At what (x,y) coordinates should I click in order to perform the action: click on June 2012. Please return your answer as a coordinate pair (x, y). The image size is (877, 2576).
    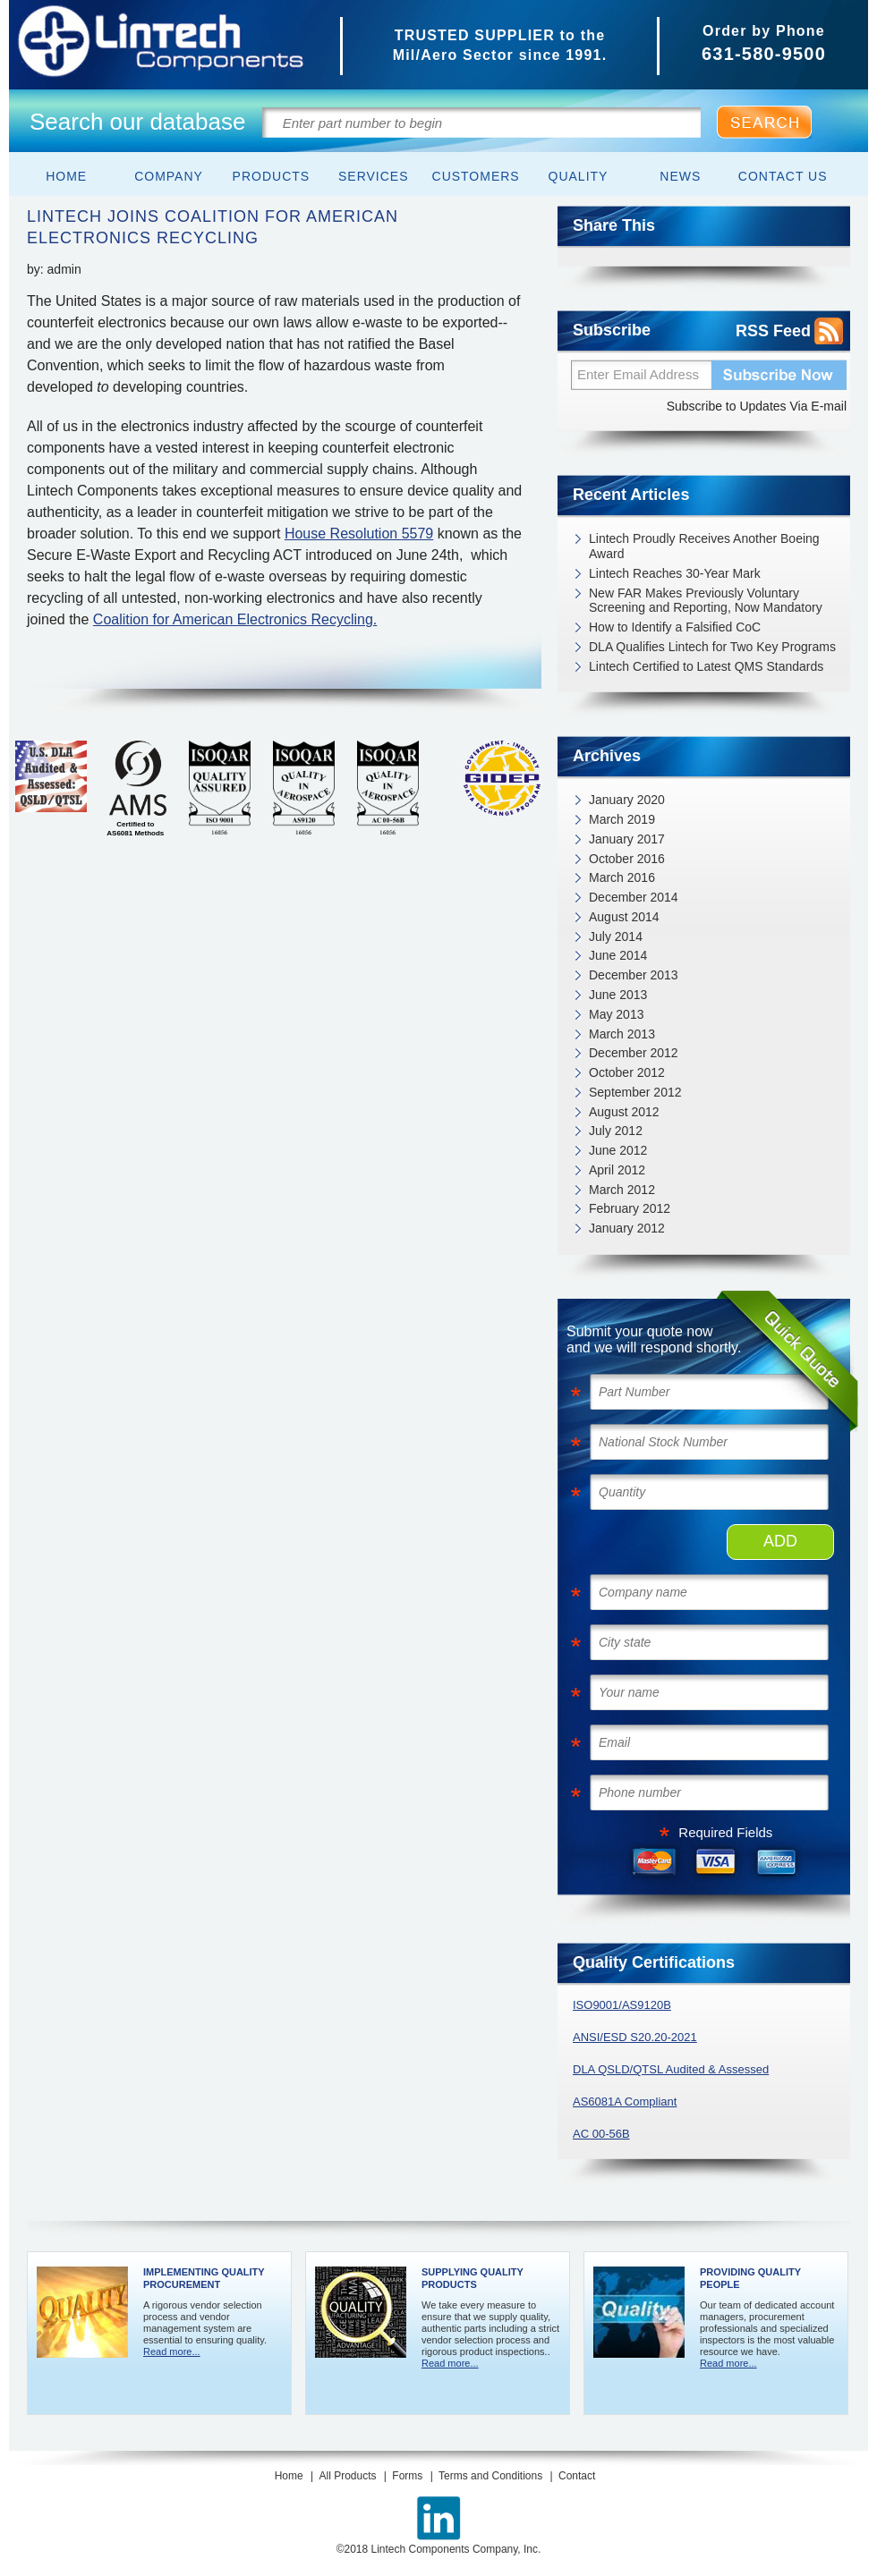
    Looking at the image, I should click on (618, 1150).